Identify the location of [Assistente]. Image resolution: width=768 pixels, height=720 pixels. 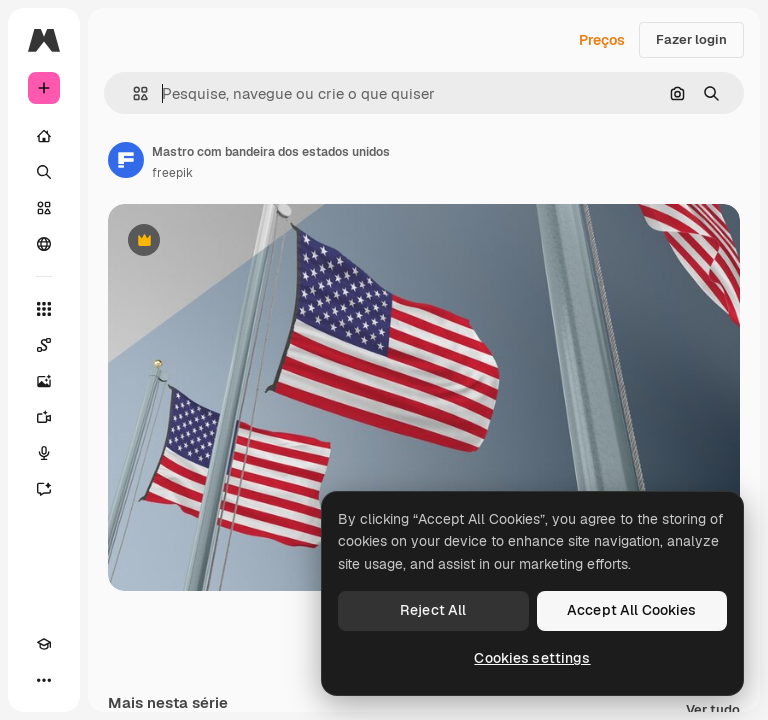
(44, 489).